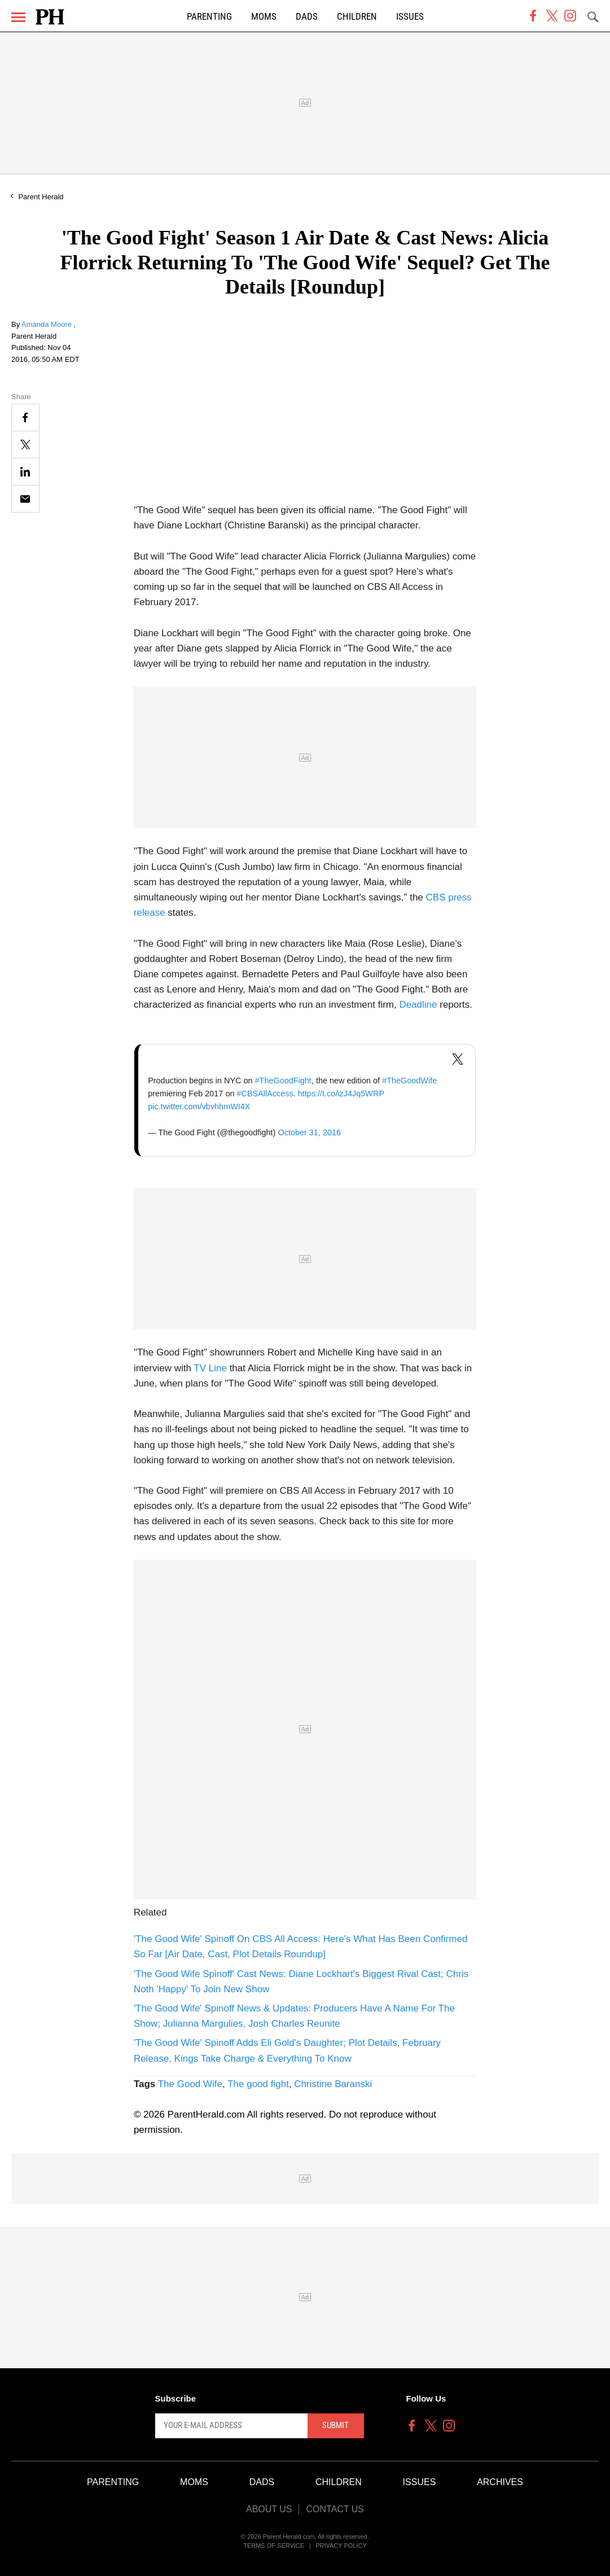 This screenshot has width=610, height=2576. I want to click on Privacy Policy, so click(341, 2545).